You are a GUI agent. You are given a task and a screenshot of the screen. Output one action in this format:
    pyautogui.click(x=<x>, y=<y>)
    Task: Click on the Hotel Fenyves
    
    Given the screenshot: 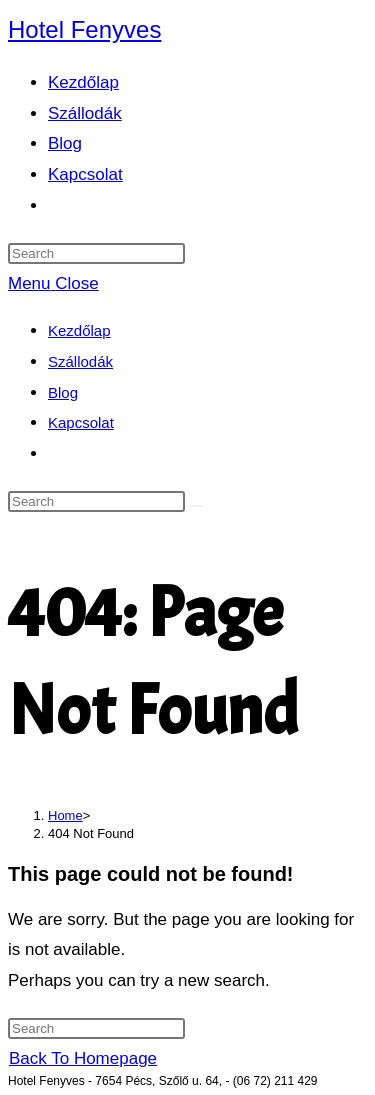 What is the action you would take?
    pyautogui.click(x=84, y=29)
    